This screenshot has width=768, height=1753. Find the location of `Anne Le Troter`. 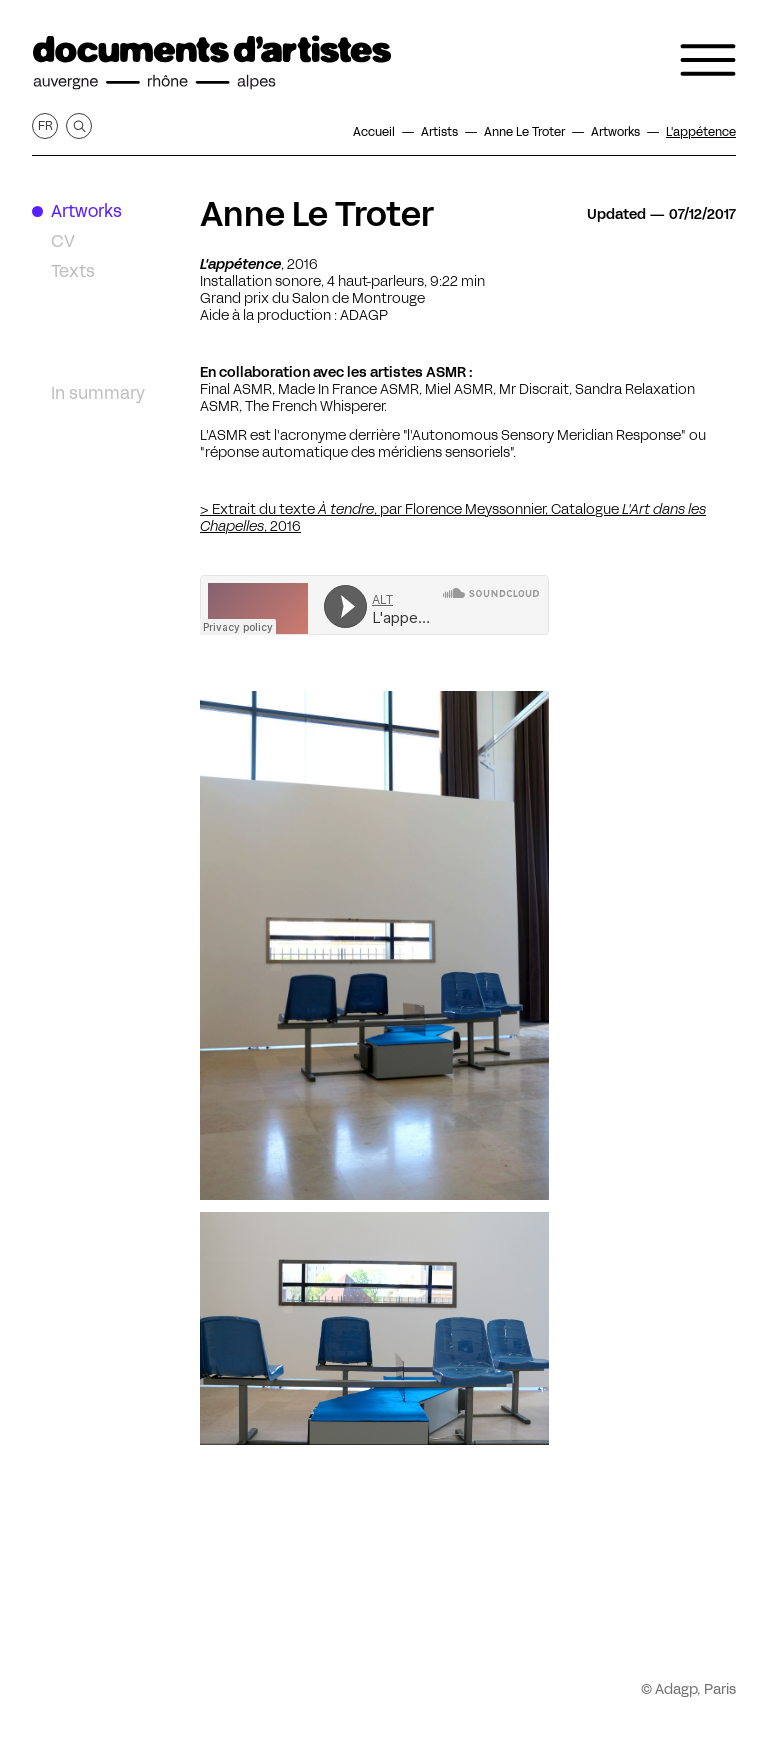

Anne Le Troter is located at coordinates (317, 214).